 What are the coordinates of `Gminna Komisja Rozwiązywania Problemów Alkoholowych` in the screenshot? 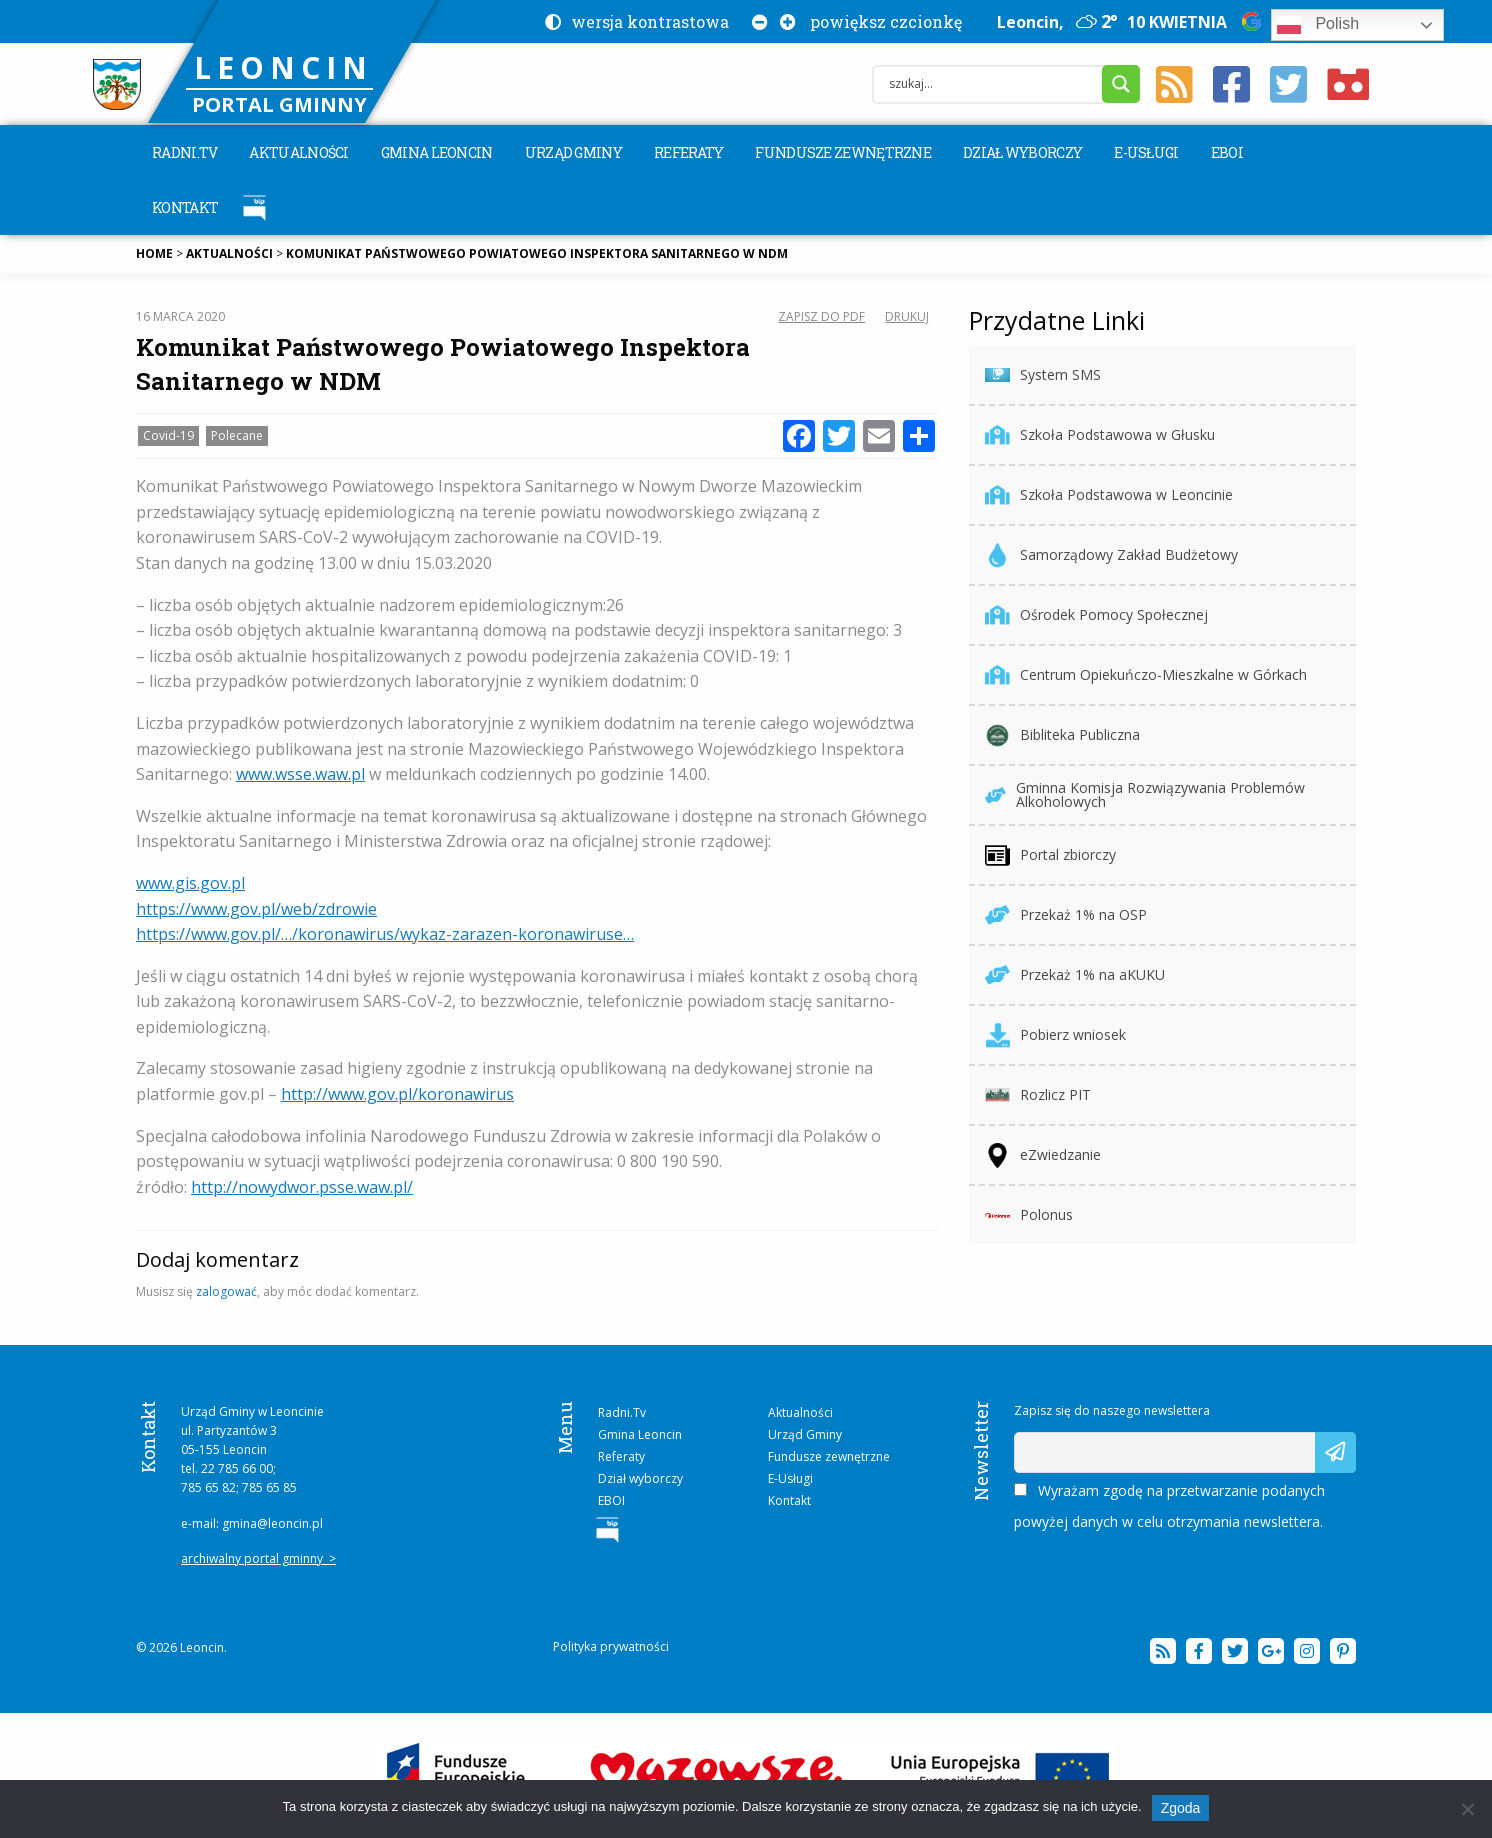 It's located at (1145, 794).